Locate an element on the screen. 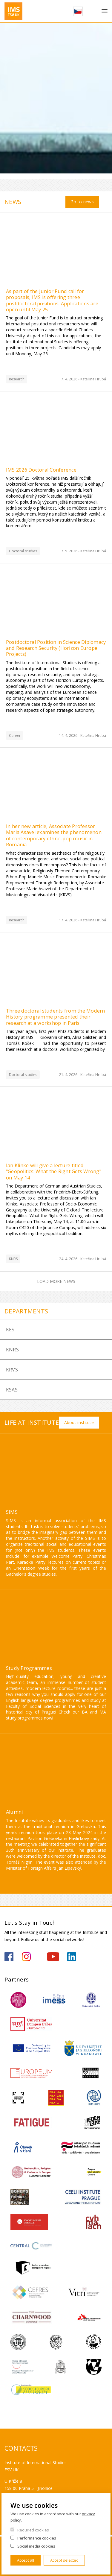 The image size is (112, 2576). Load more news is located at coordinates (56, 1281).